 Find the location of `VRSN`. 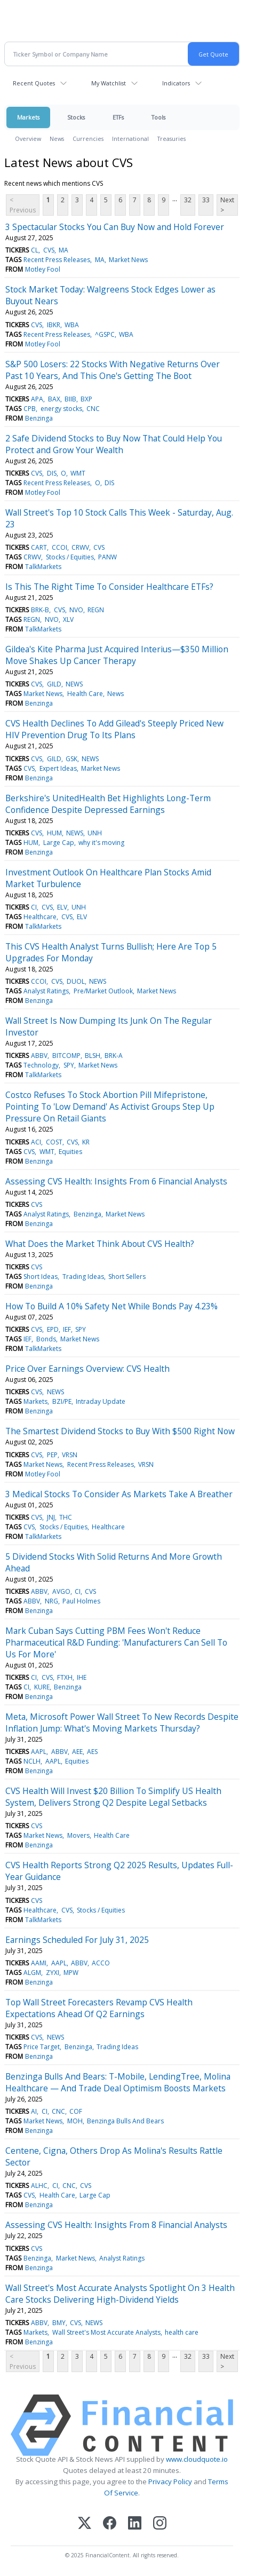

VRSN is located at coordinates (69, 1454).